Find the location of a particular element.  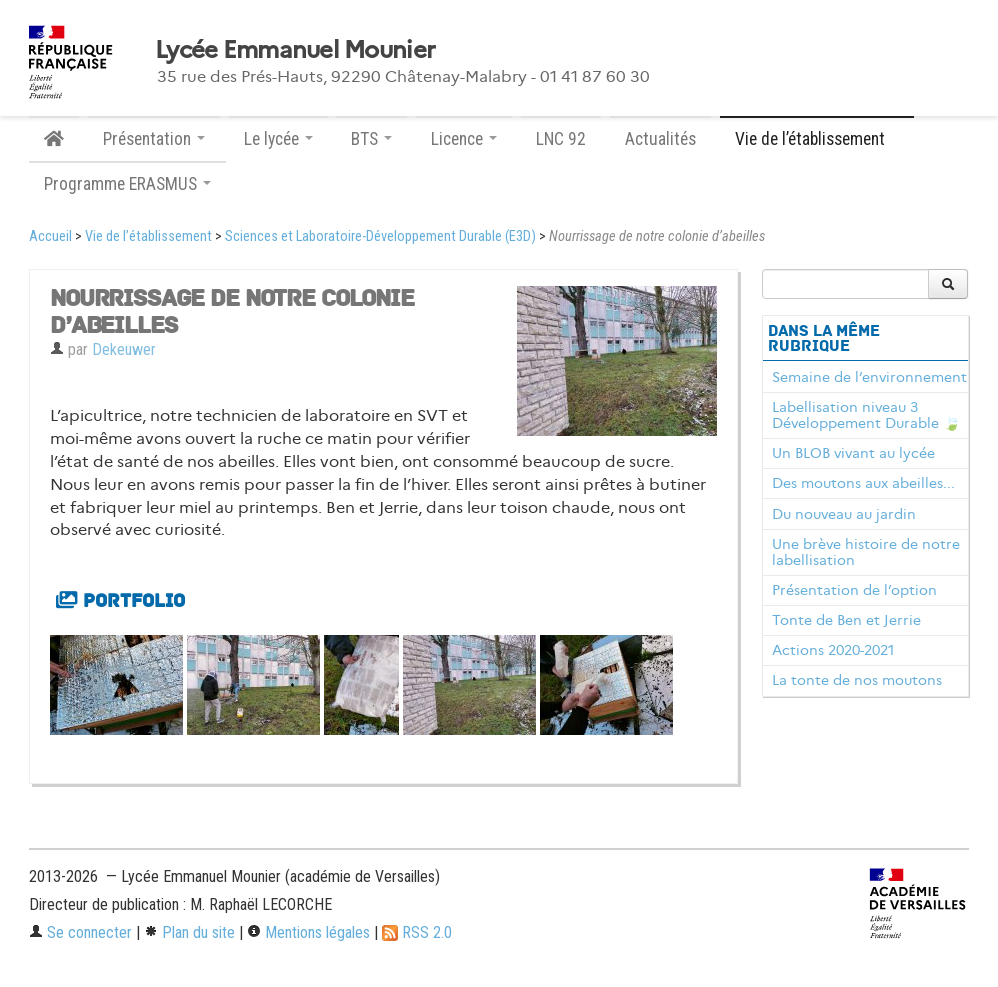

Du nouveau au jardin is located at coordinates (844, 514).